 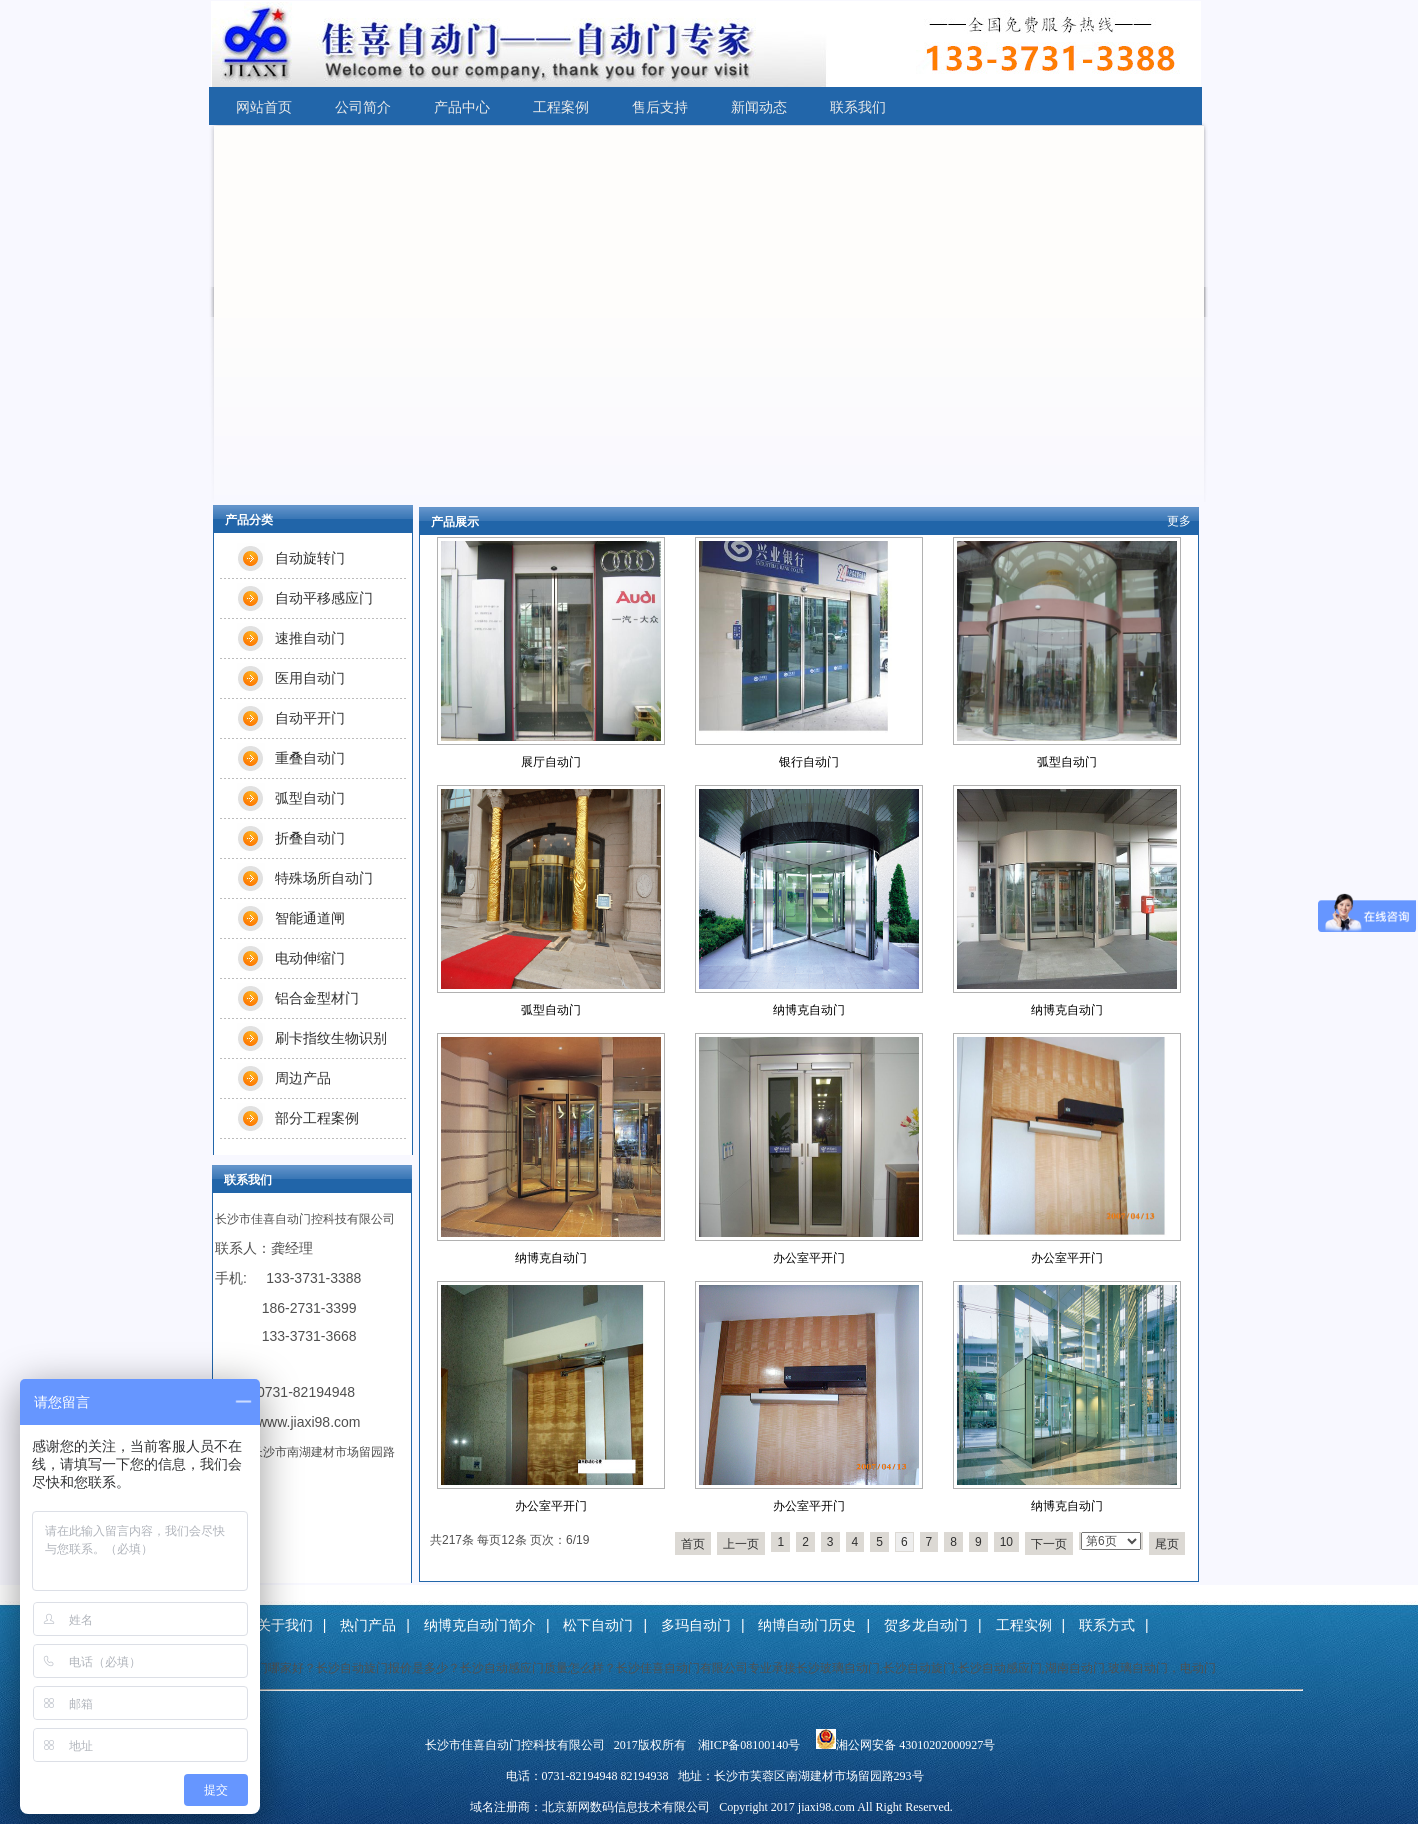 What do you see at coordinates (462, 107) in the screenshot?
I see `产品中心` at bounding box center [462, 107].